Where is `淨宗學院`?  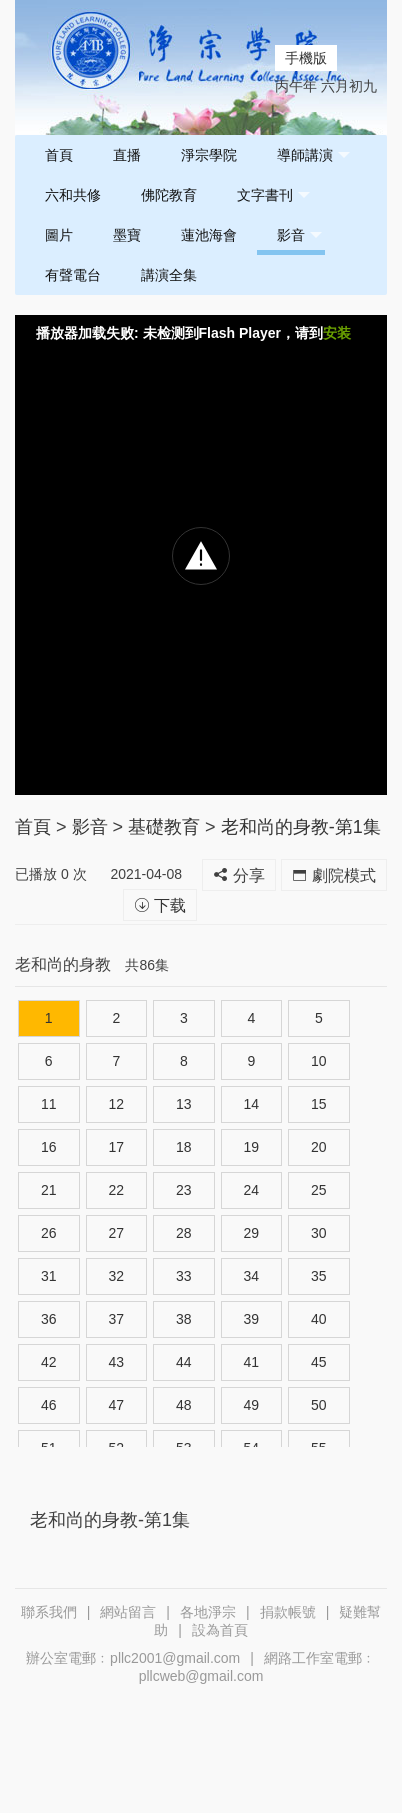 淨宗學院 is located at coordinates (209, 155).